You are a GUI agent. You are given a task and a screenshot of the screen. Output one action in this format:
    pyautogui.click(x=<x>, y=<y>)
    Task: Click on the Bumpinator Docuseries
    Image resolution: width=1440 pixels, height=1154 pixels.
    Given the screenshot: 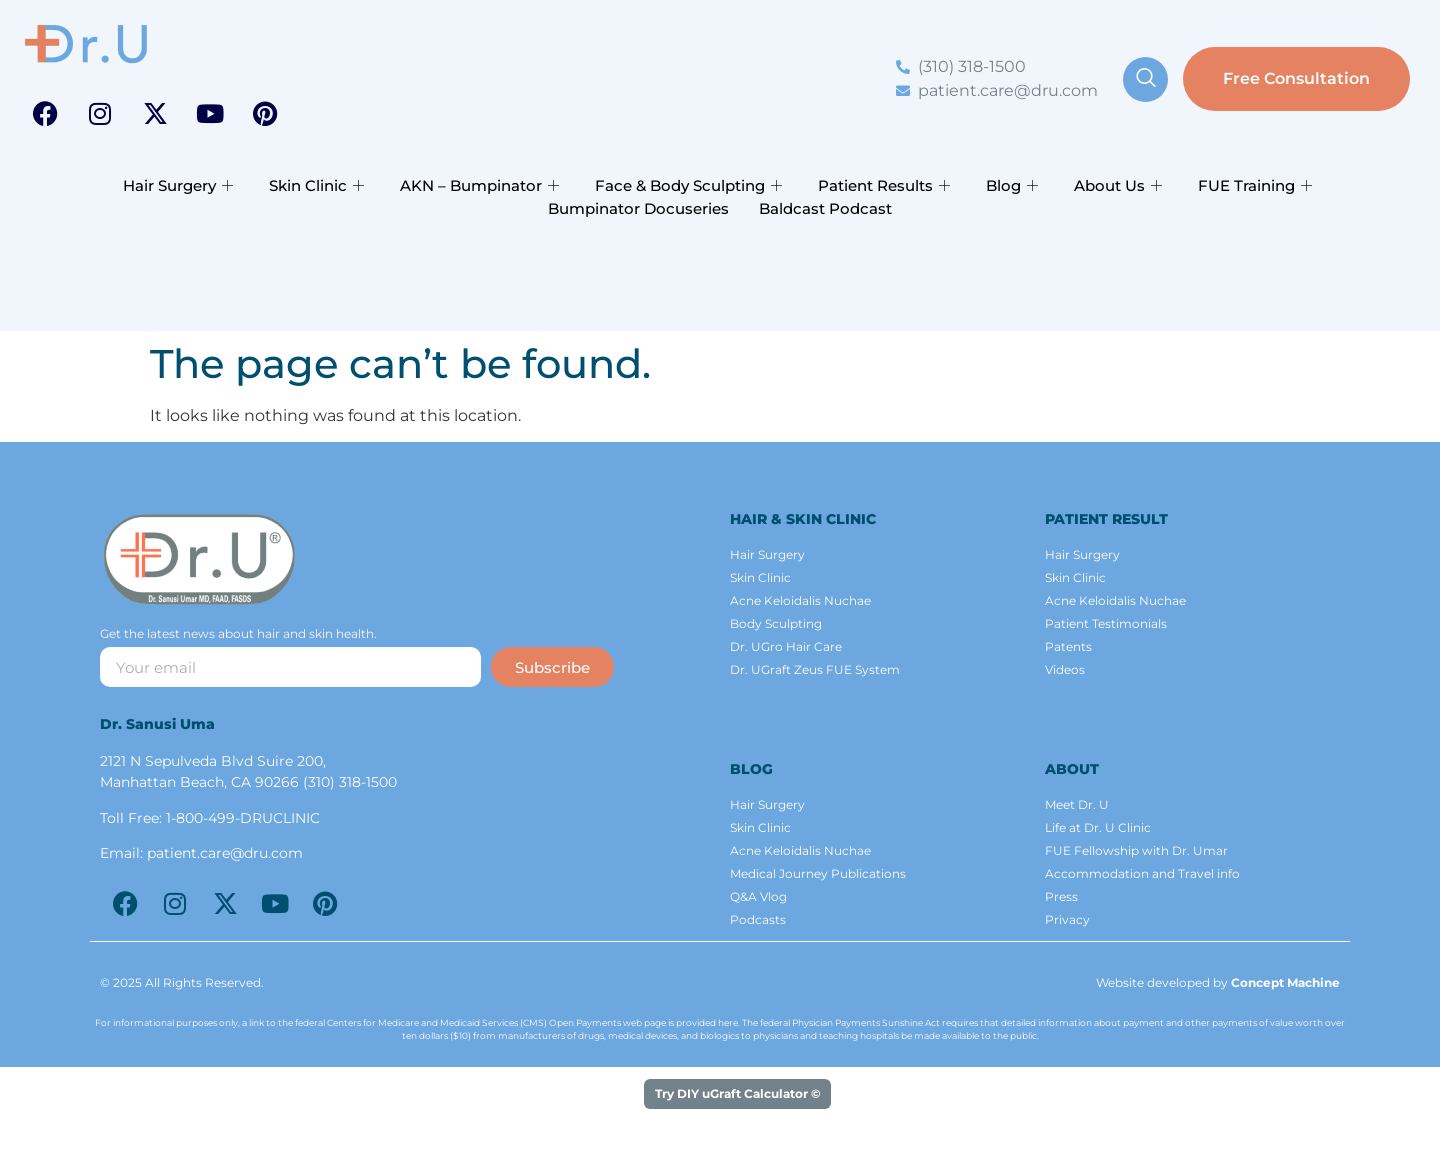 What is the action you would take?
    pyautogui.click(x=638, y=208)
    